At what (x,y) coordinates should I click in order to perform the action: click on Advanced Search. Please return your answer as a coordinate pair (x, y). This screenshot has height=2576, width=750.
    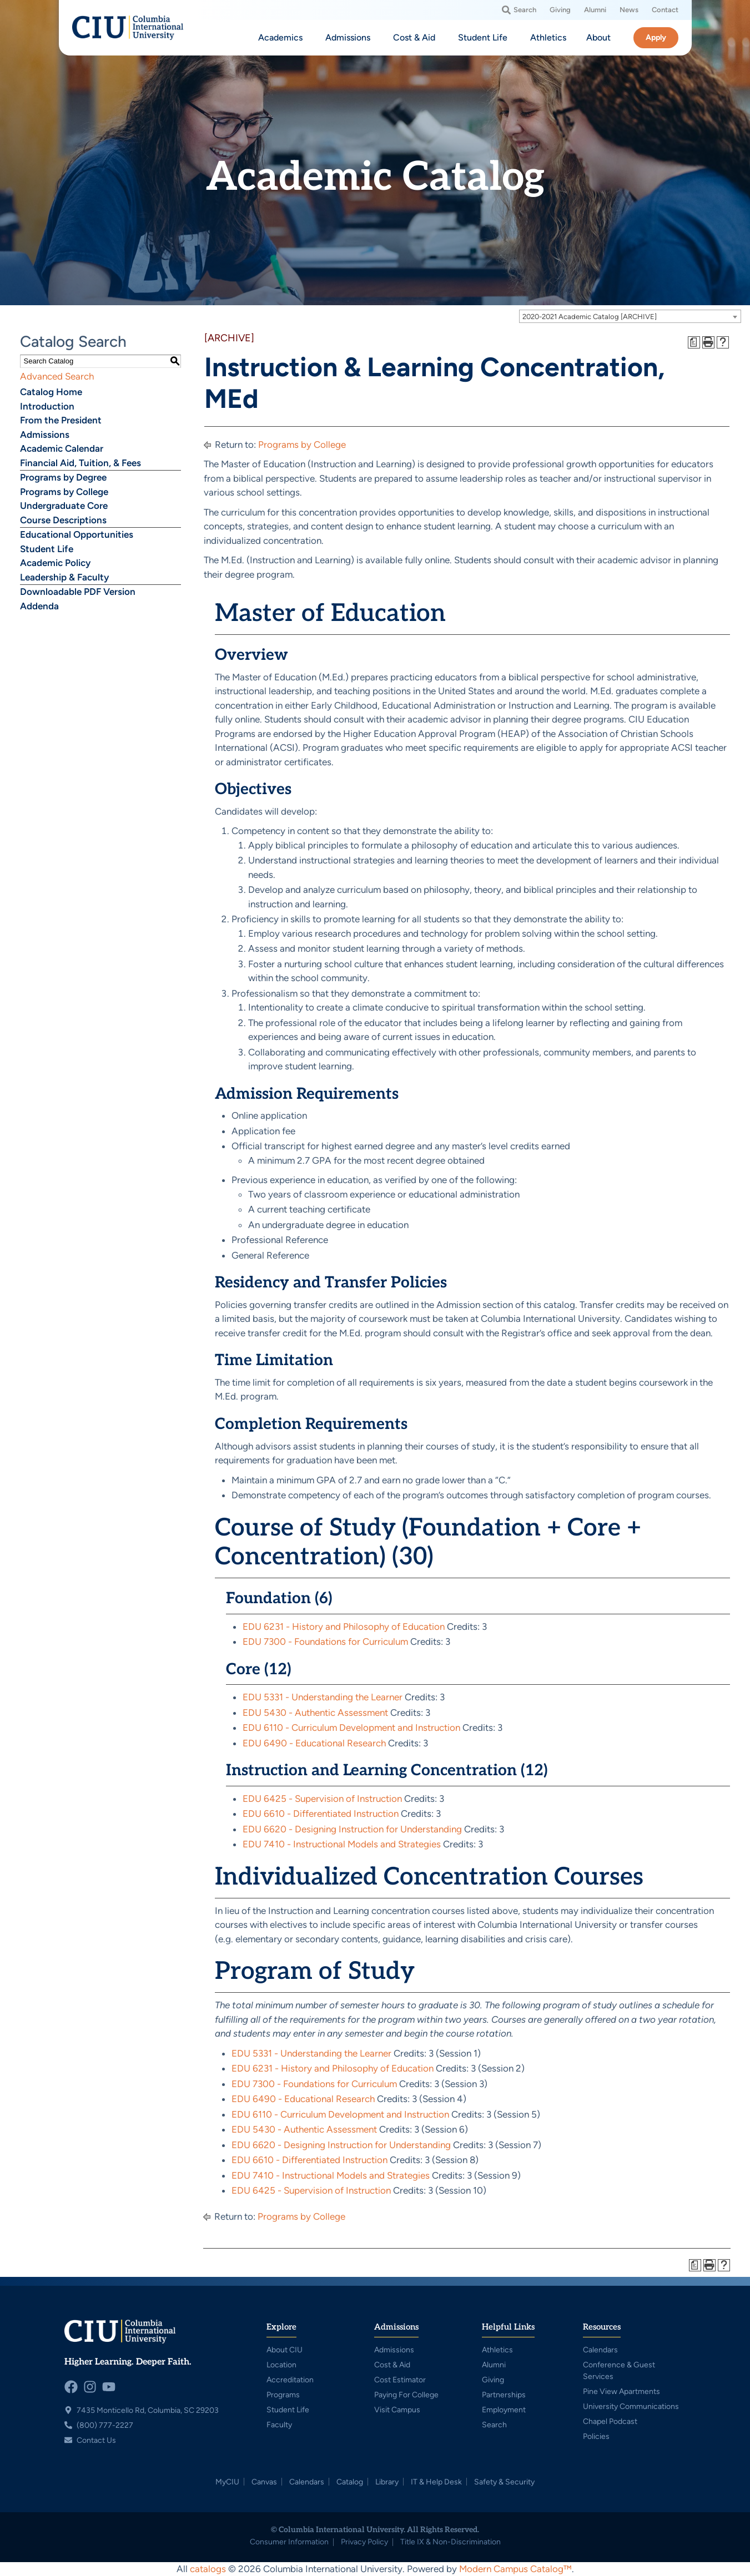
    Looking at the image, I should click on (57, 376).